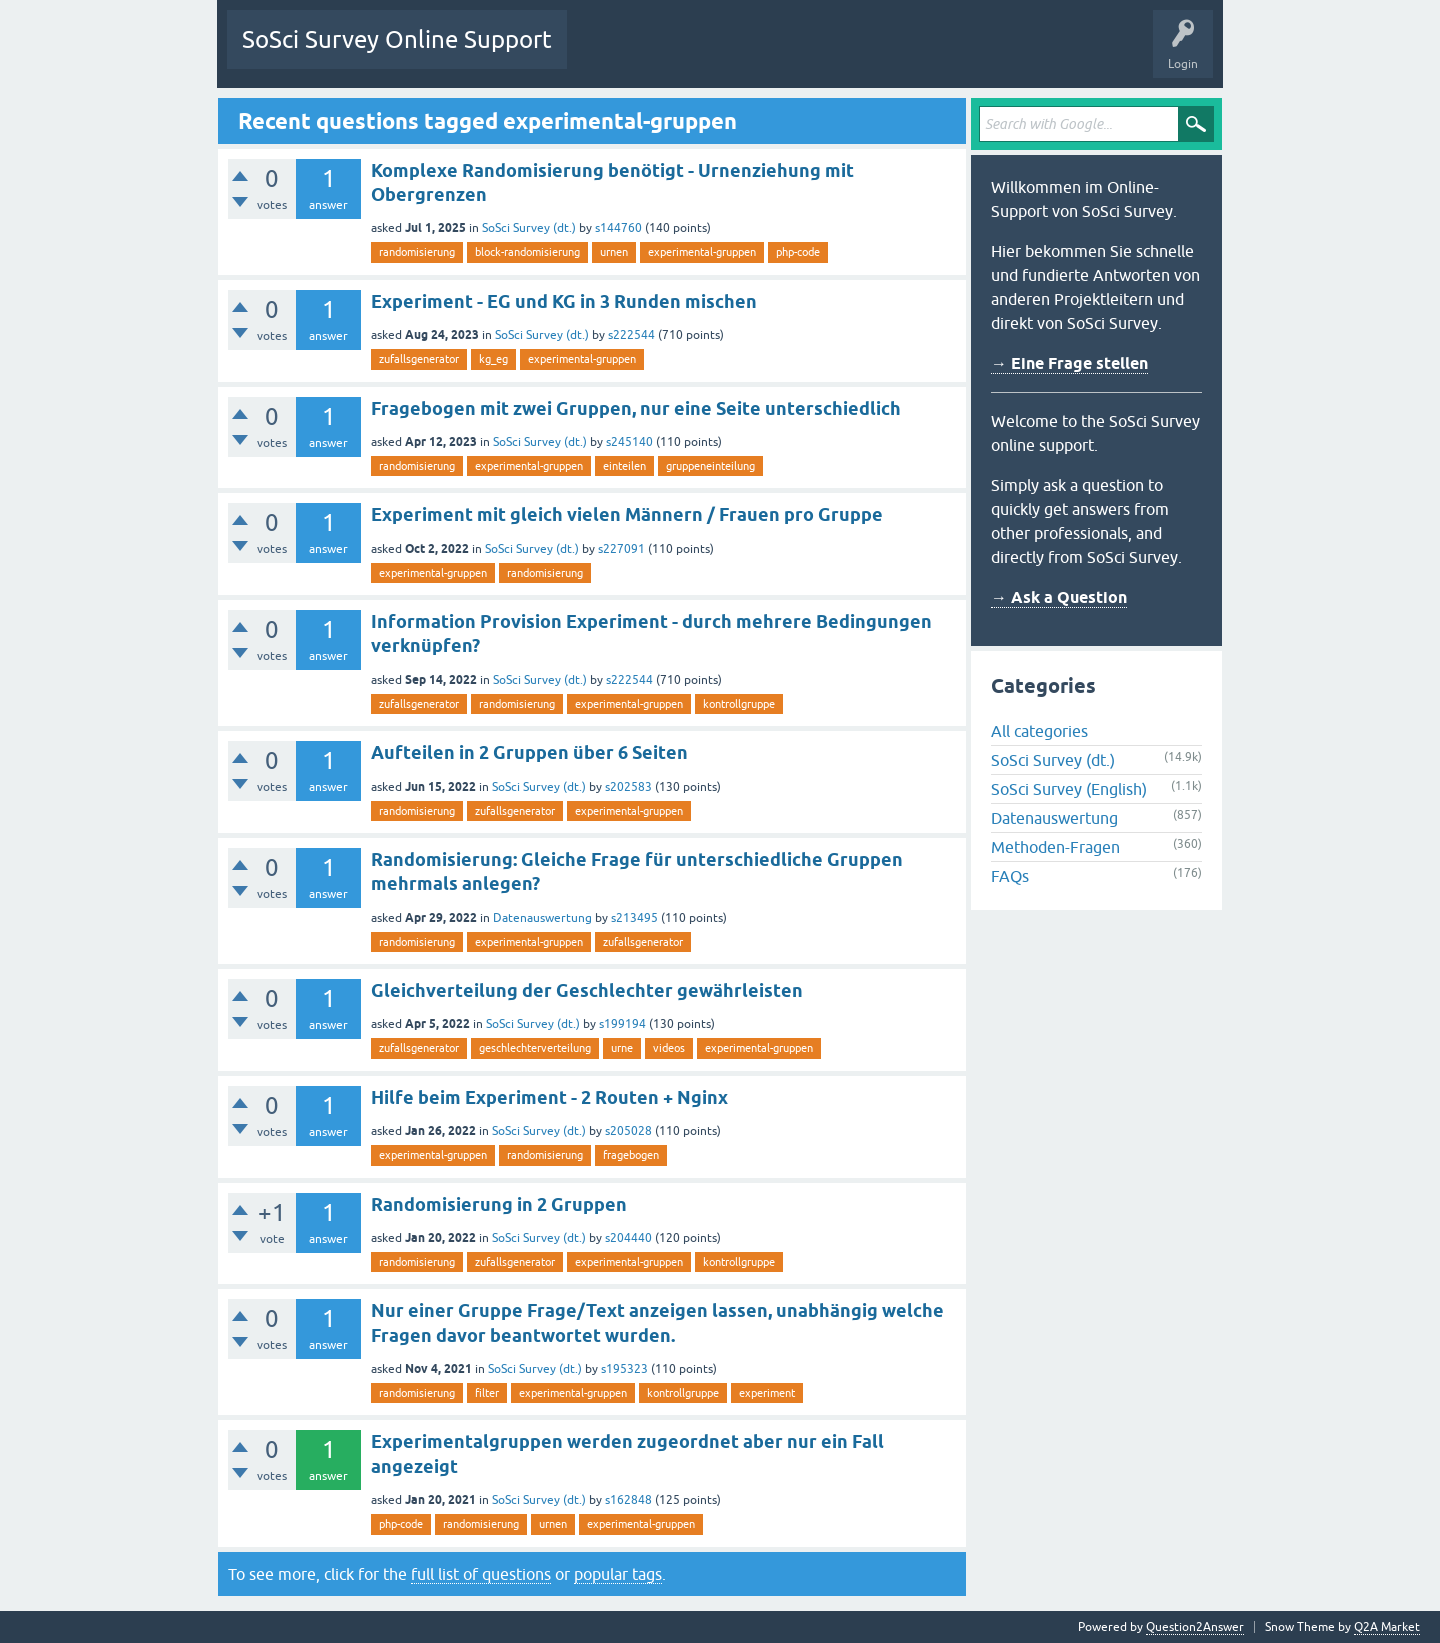 Image resolution: width=1440 pixels, height=1643 pixels. I want to click on s204440, so click(628, 1238).